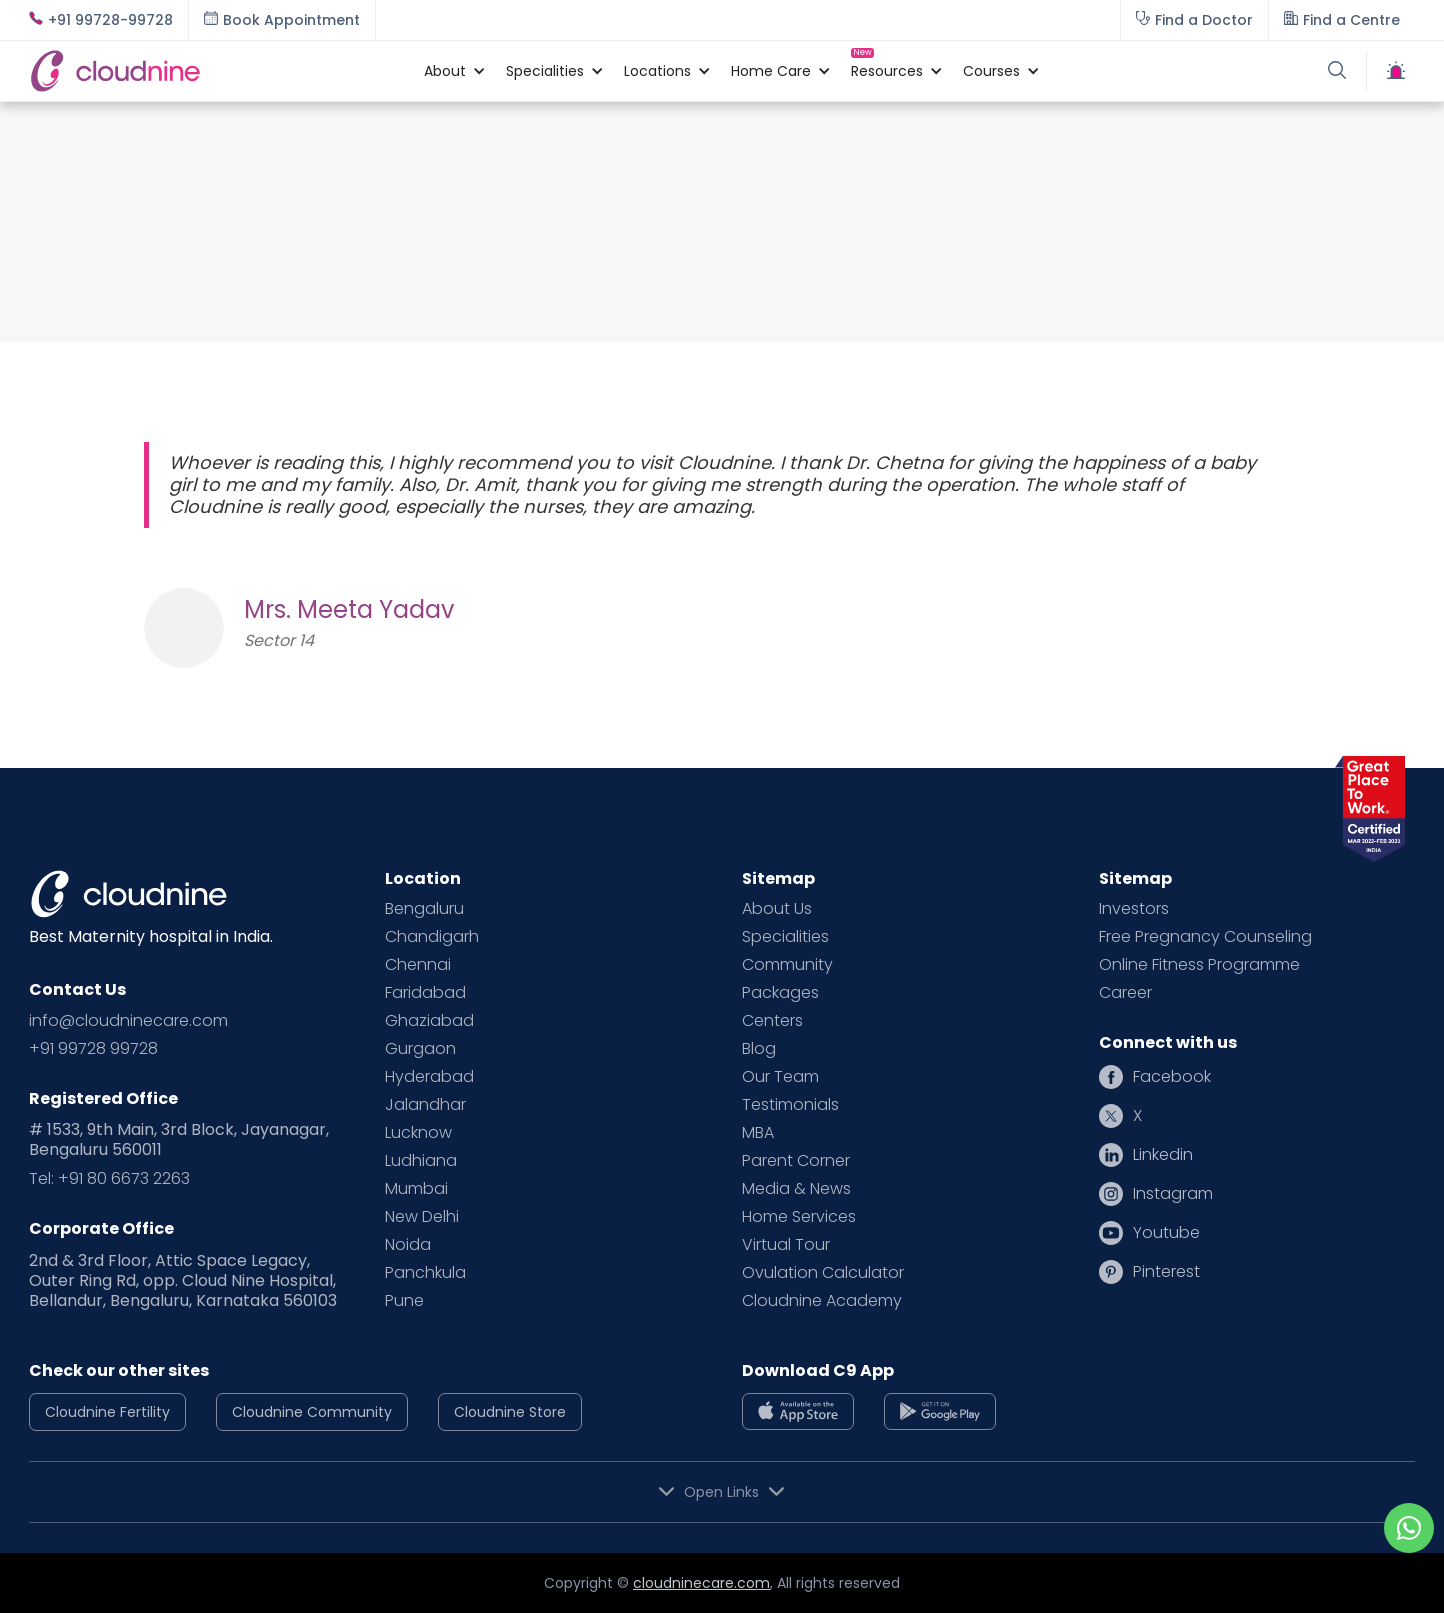 Image resolution: width=1444 pixels, height=1613 pixels. I want to click on Packages, so click(780, 993).